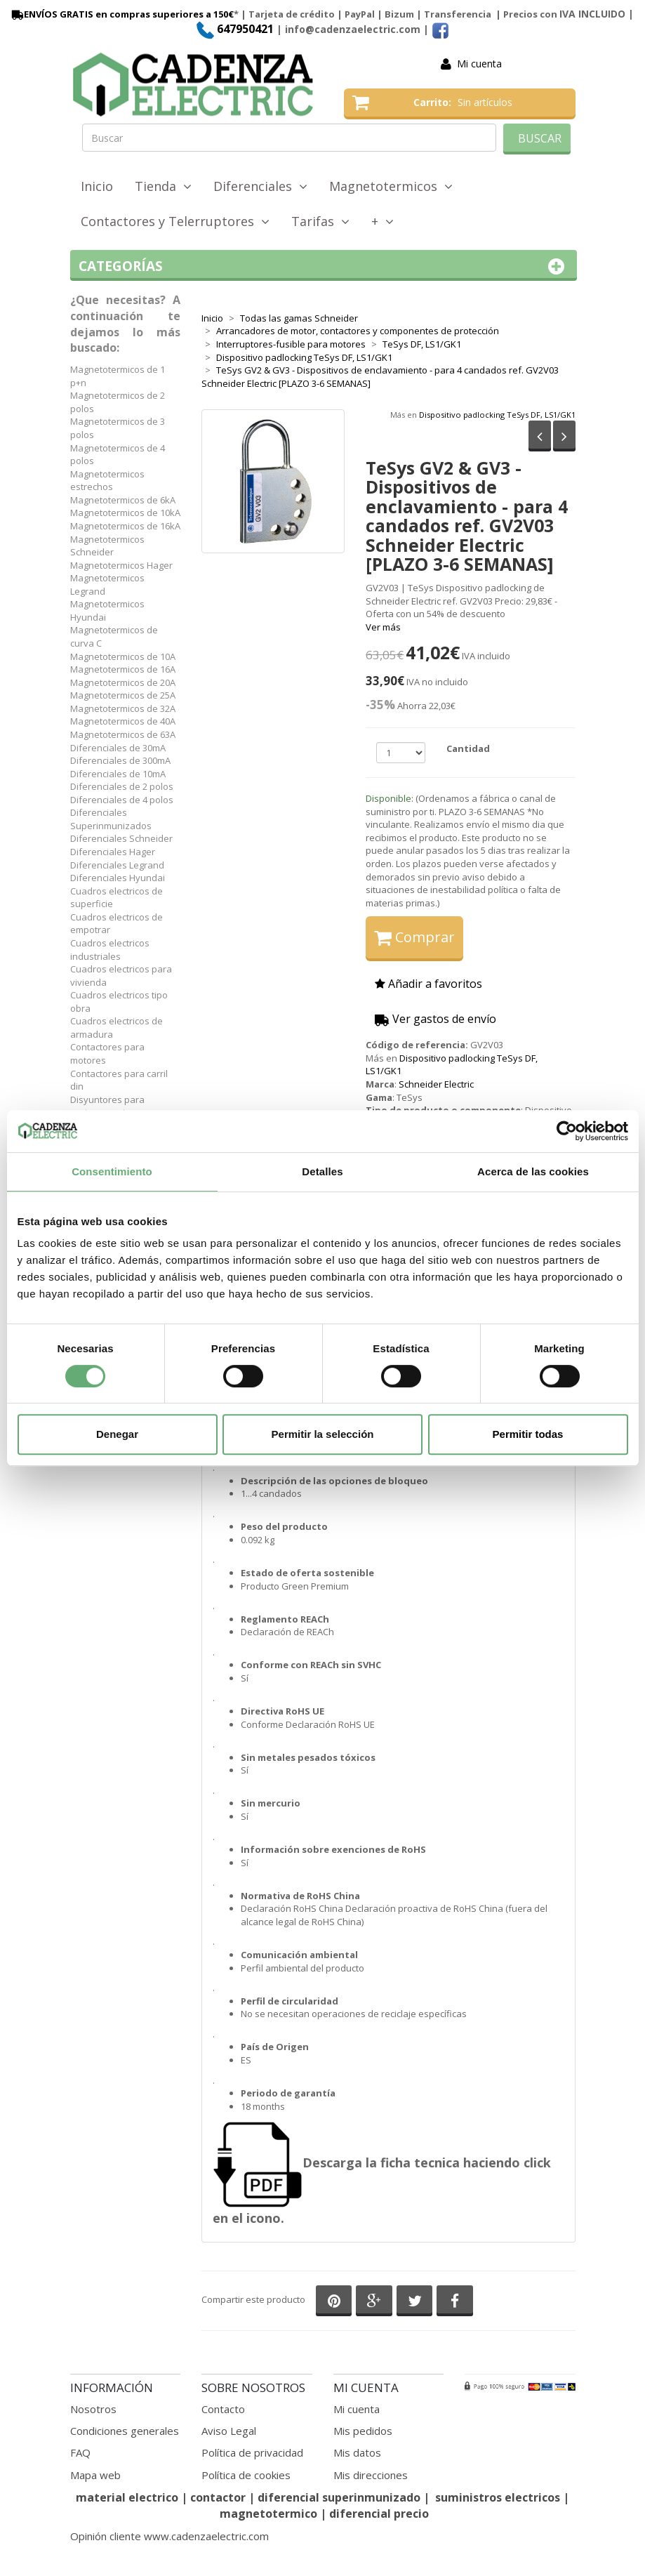 The width and height of the screenshot is (645, 2576). I want to click on Añadir a favoritos, so click(428, 983).